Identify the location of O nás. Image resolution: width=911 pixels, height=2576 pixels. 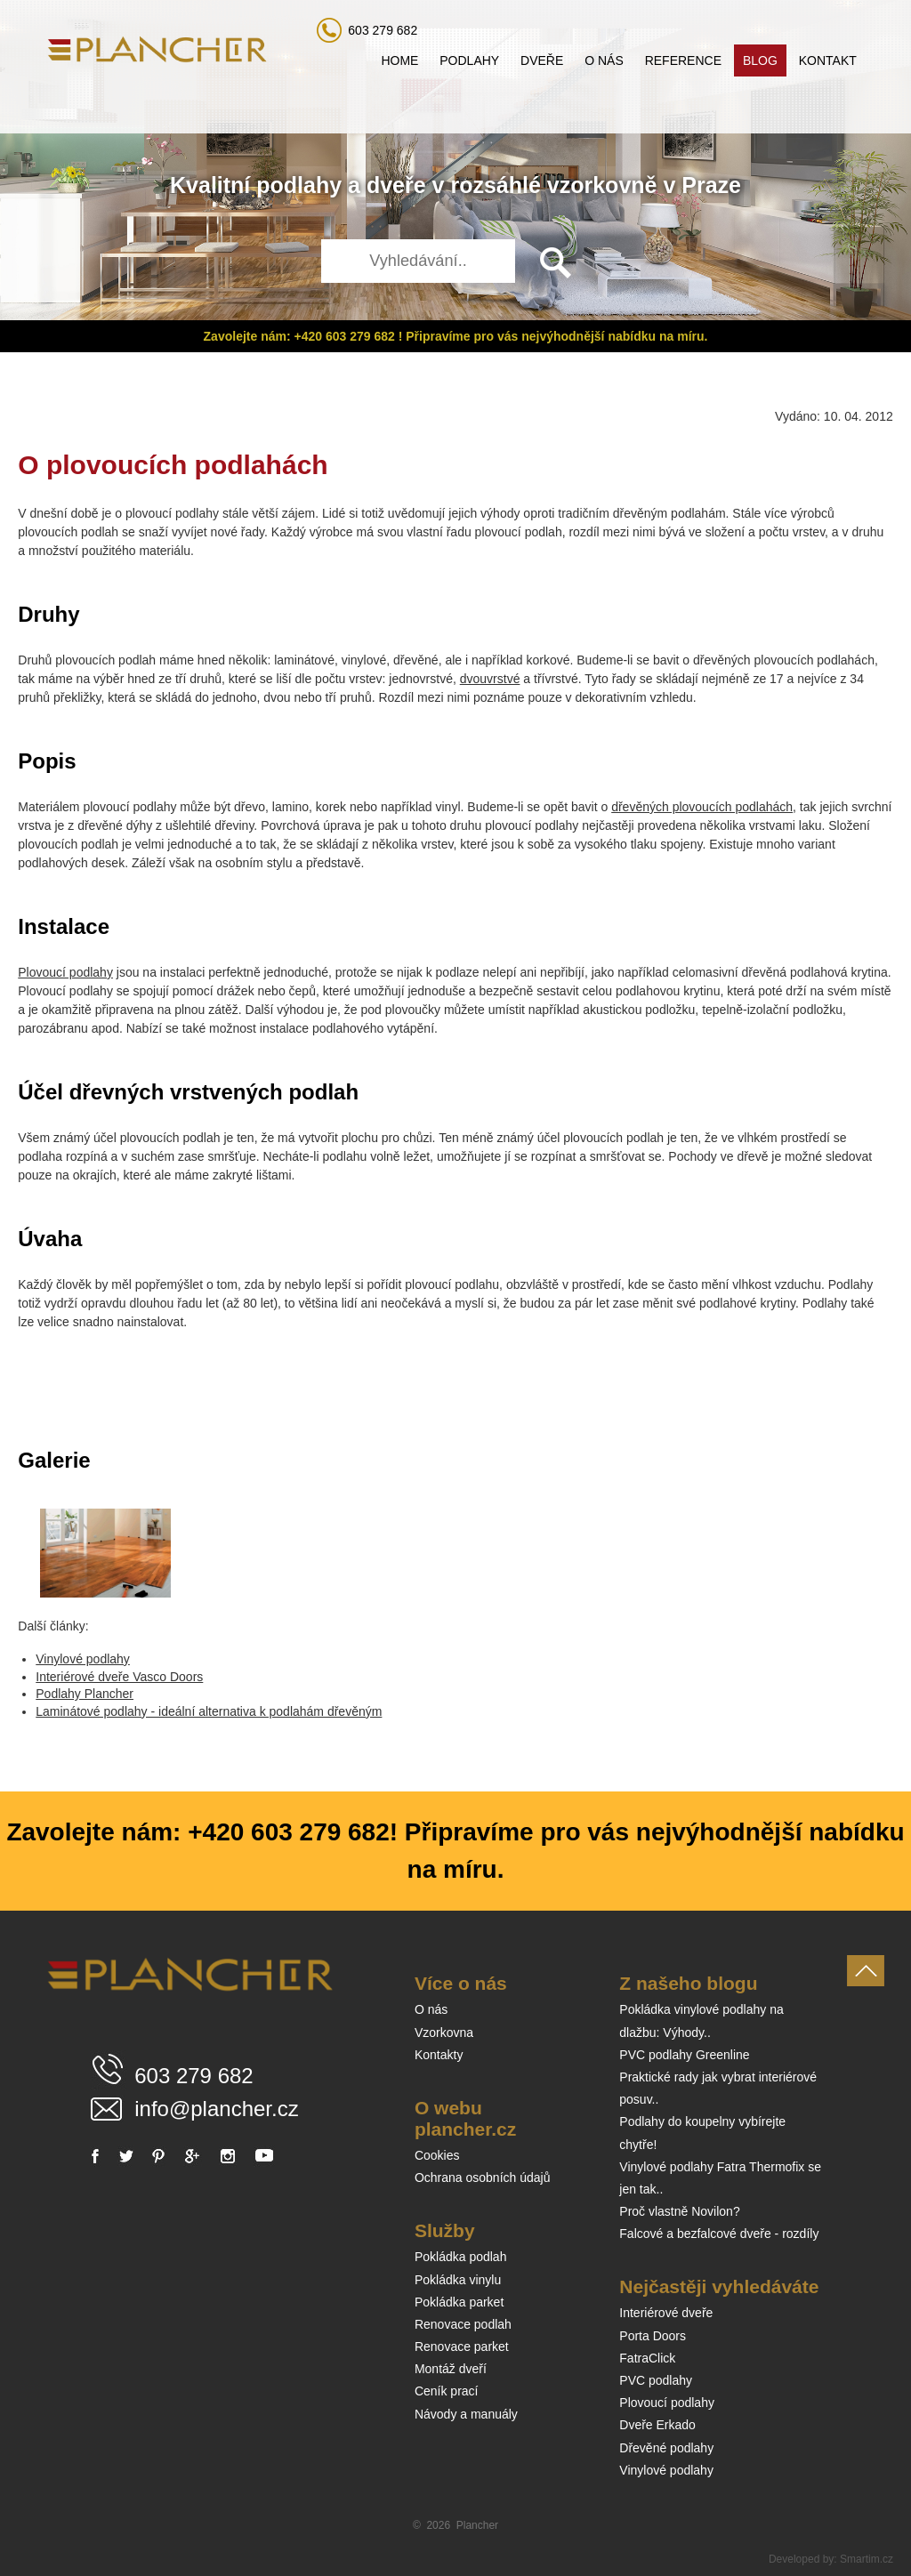
(604, 60).